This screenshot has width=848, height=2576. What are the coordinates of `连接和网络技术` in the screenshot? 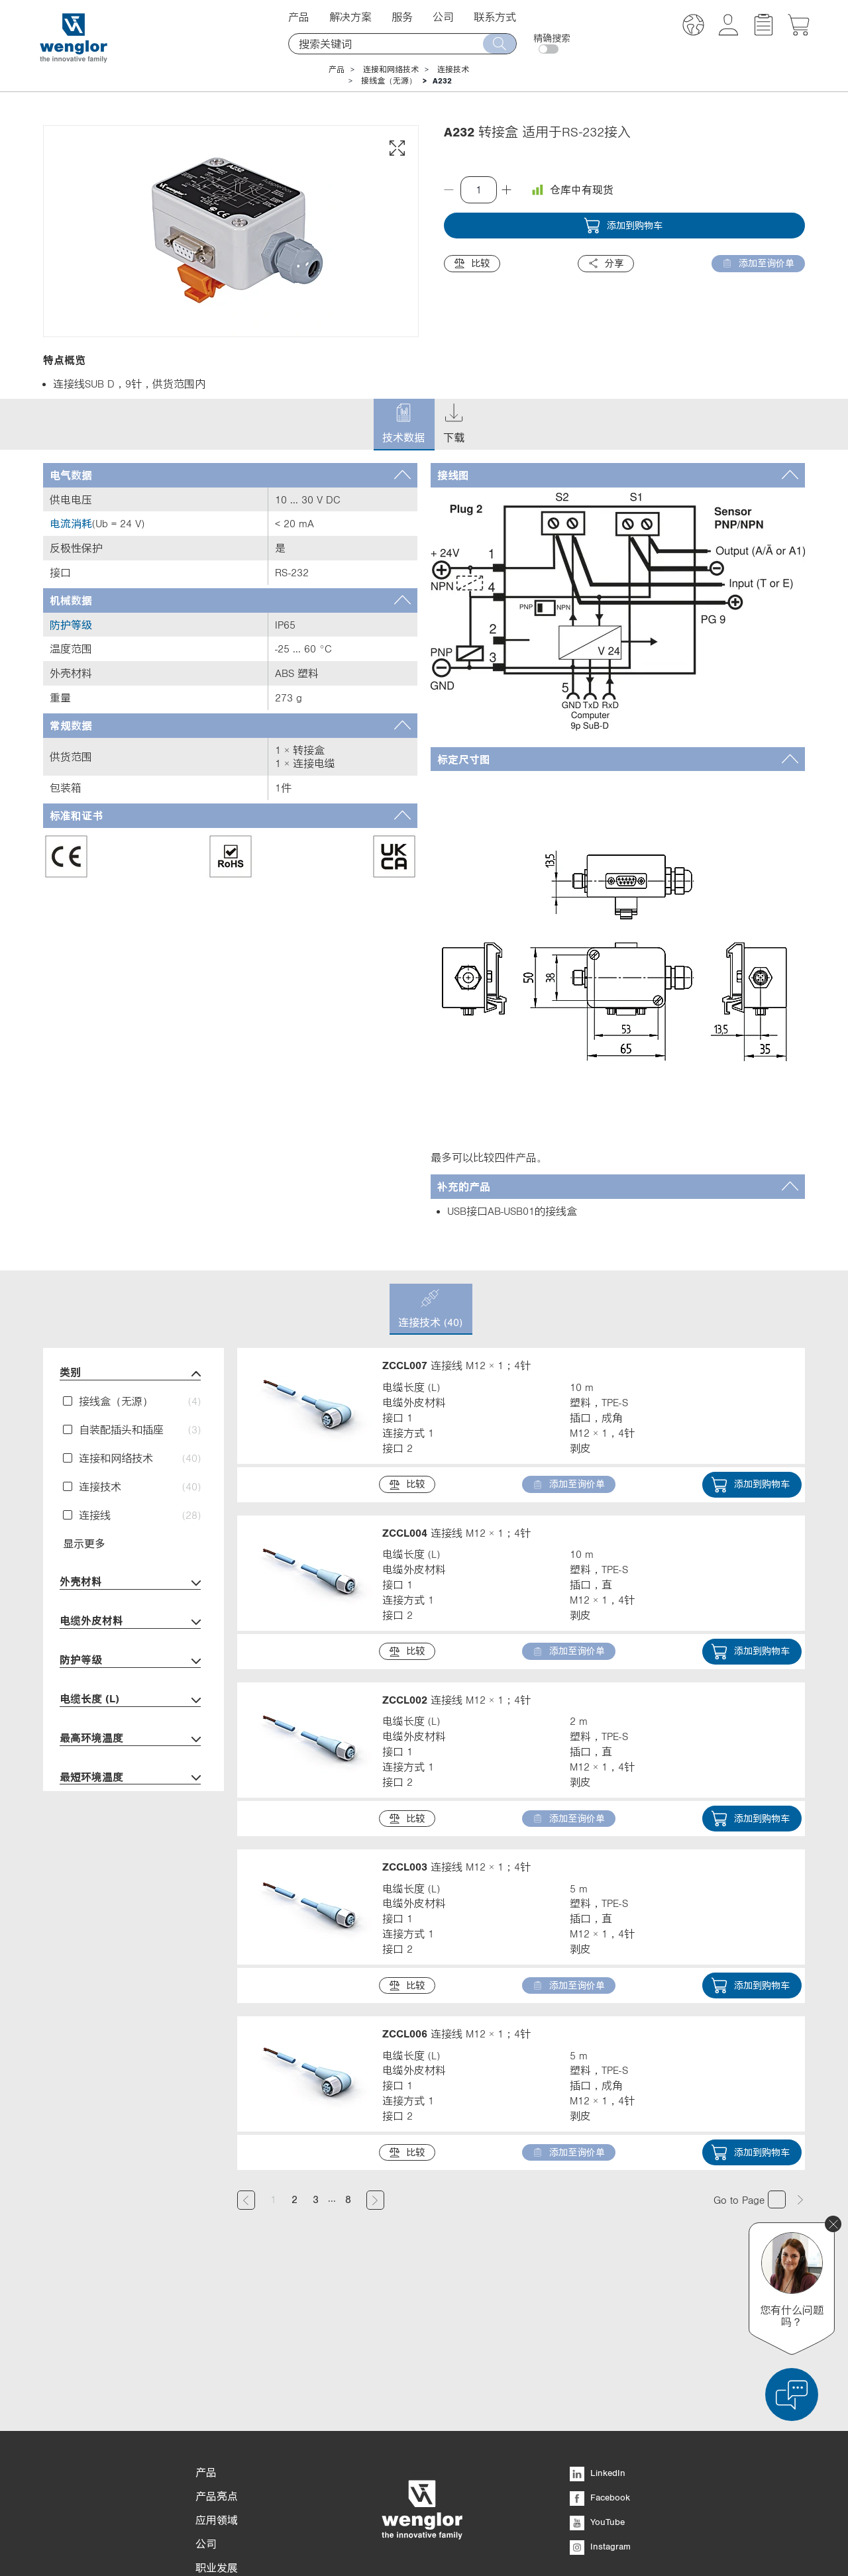 It's located at (391, 70).